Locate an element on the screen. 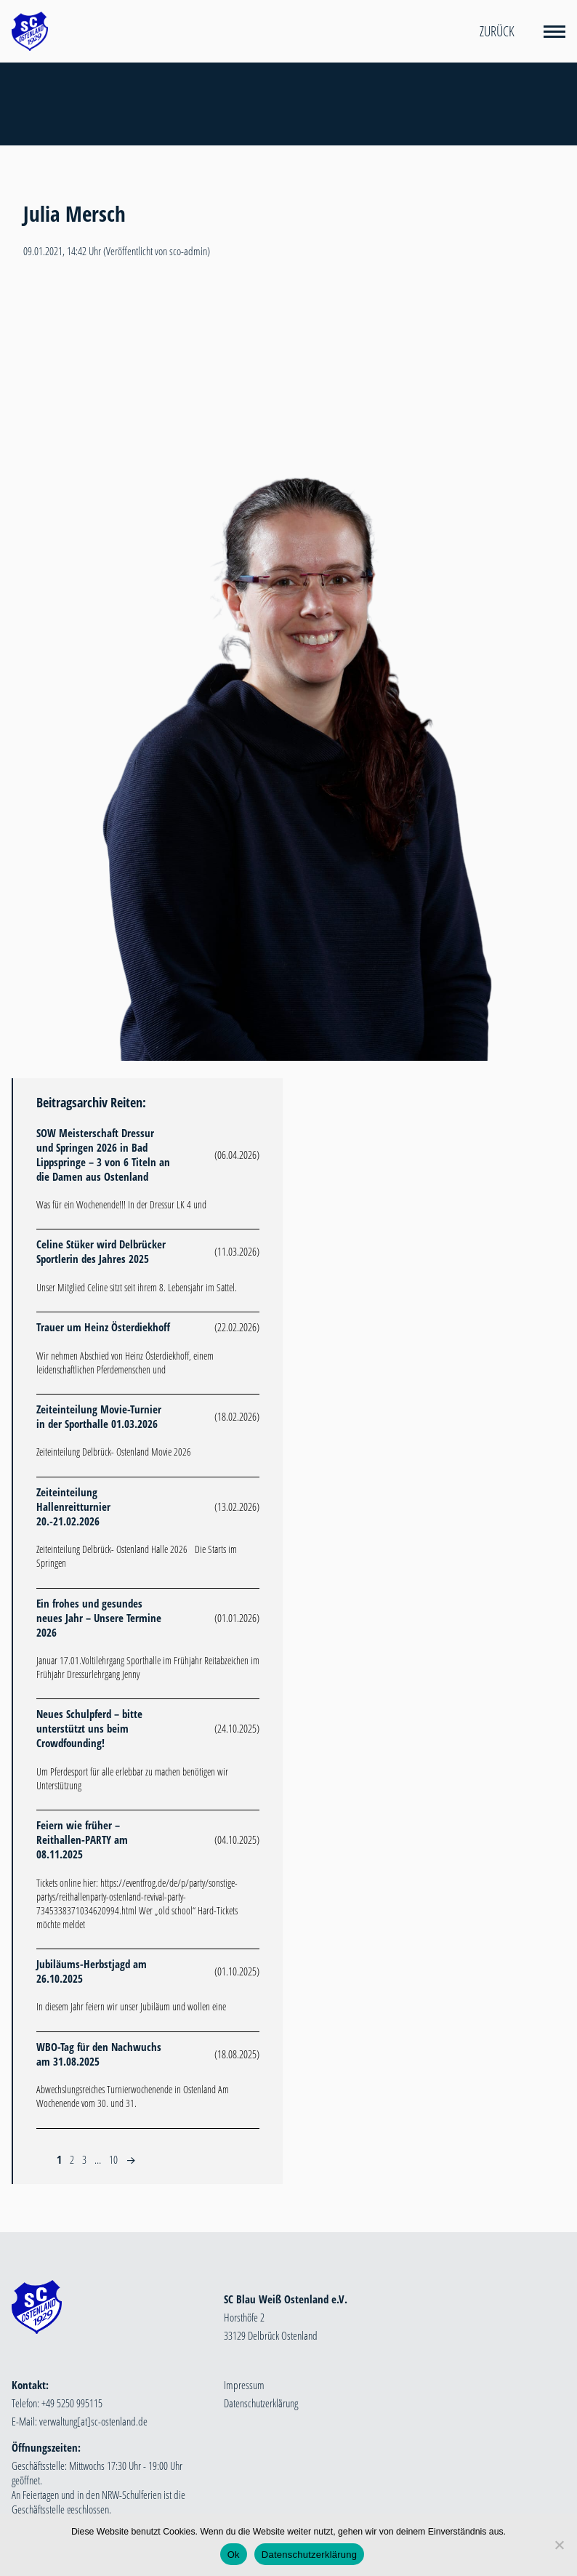 The height and width of the screenshot is (2576, 577). [Nein] is located at coordinates (559, 2544).